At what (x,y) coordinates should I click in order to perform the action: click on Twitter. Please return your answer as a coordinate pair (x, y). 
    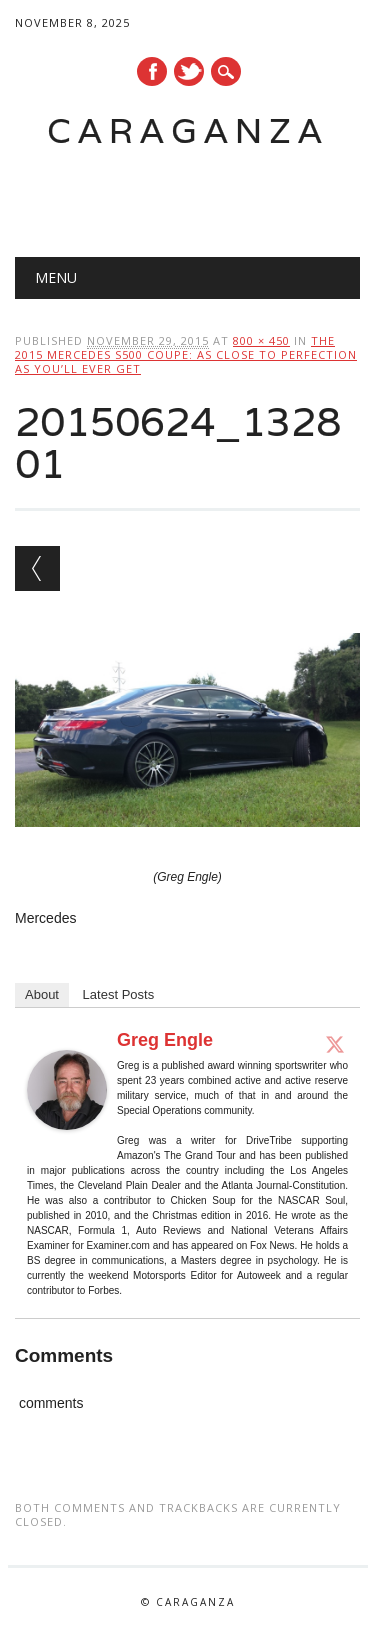
    Looking at the image, I should click on (189, 71).